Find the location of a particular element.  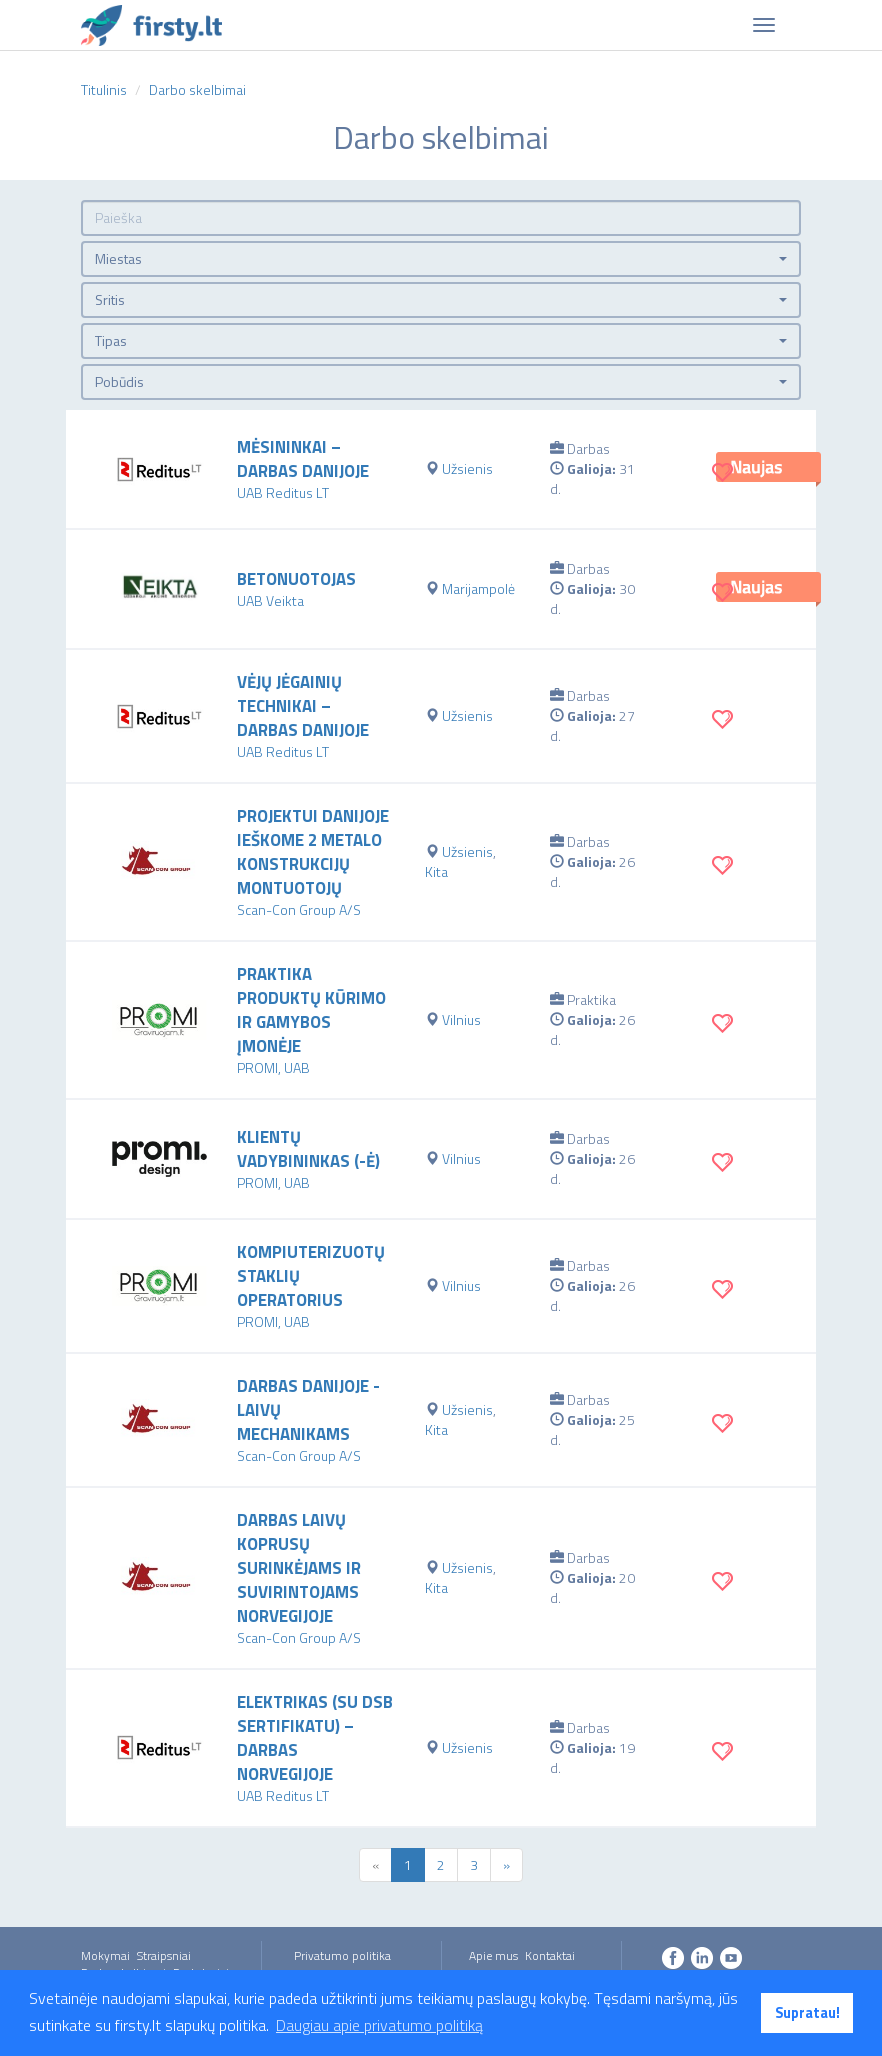

Užsienis is located at coordinates (467, 468).